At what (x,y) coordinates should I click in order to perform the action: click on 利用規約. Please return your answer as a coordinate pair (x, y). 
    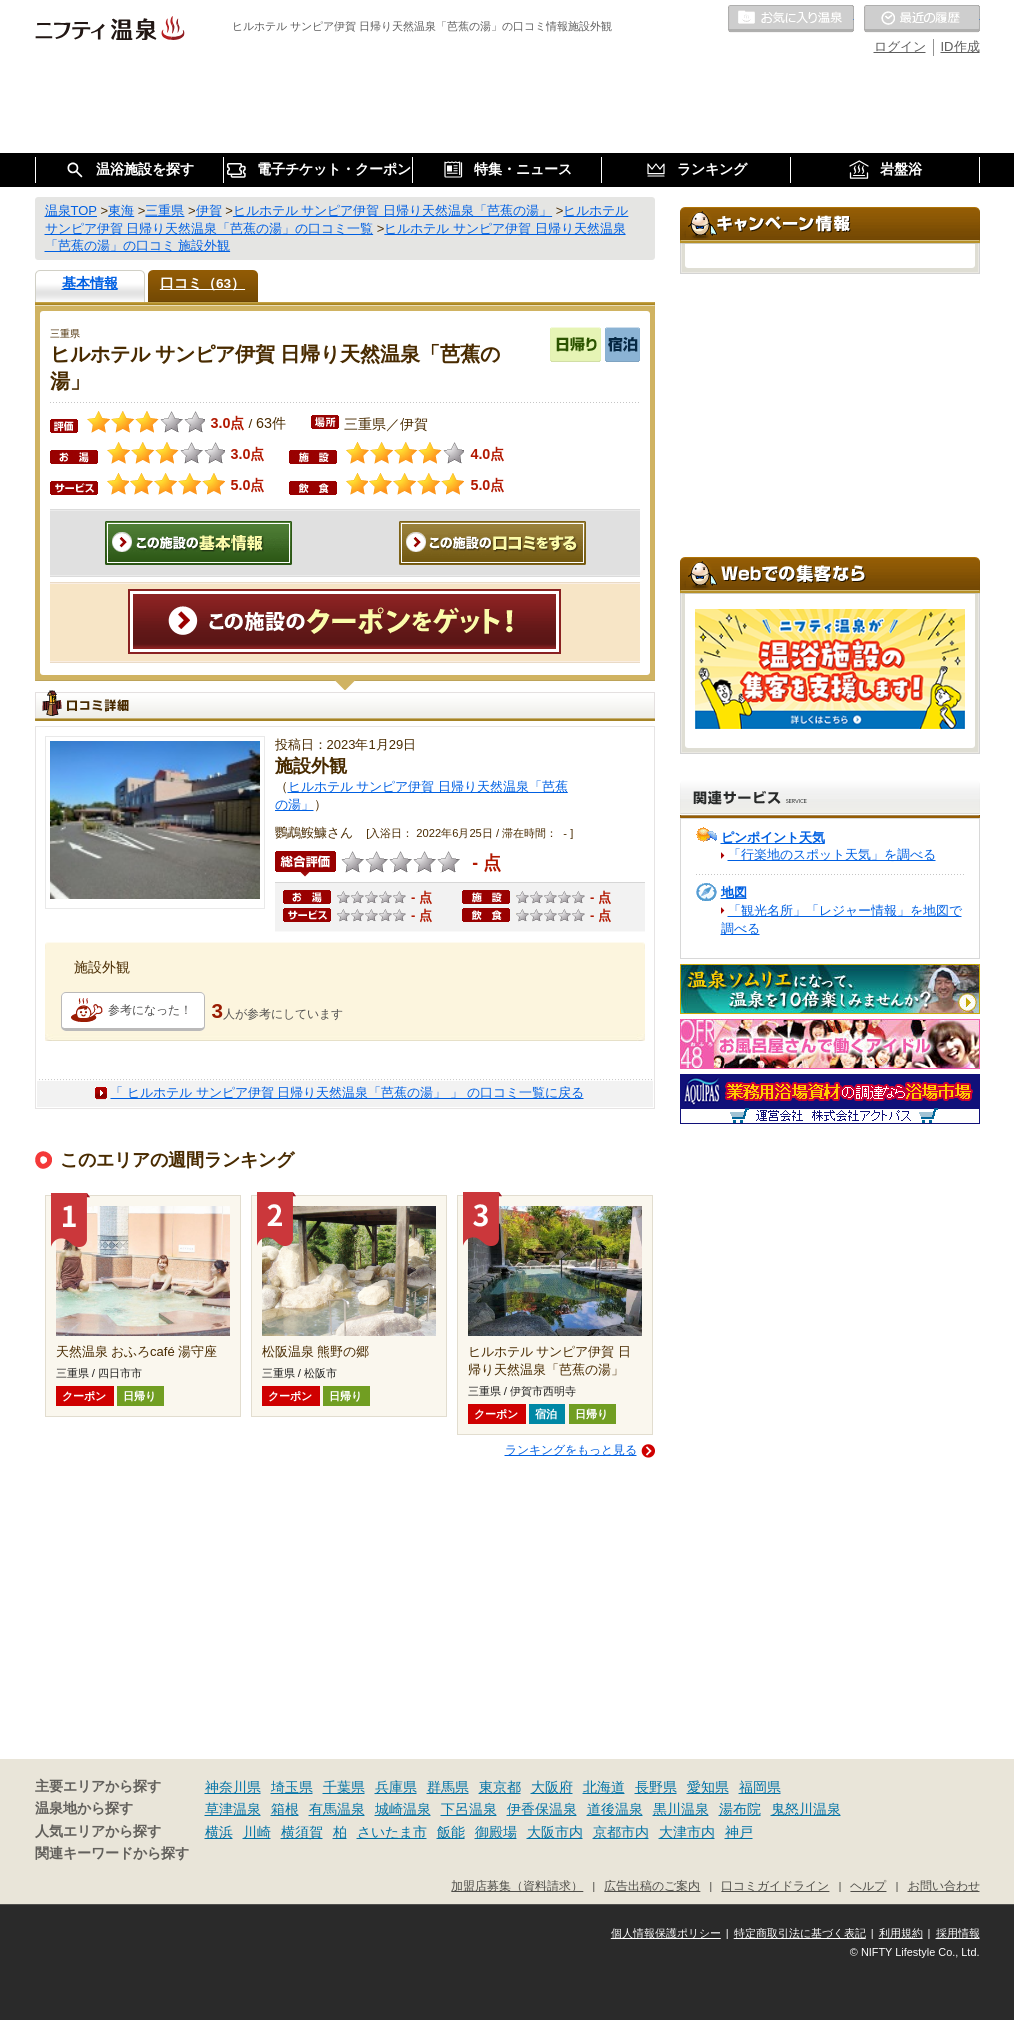
    Looking at the image, I should click on (901, 1933).